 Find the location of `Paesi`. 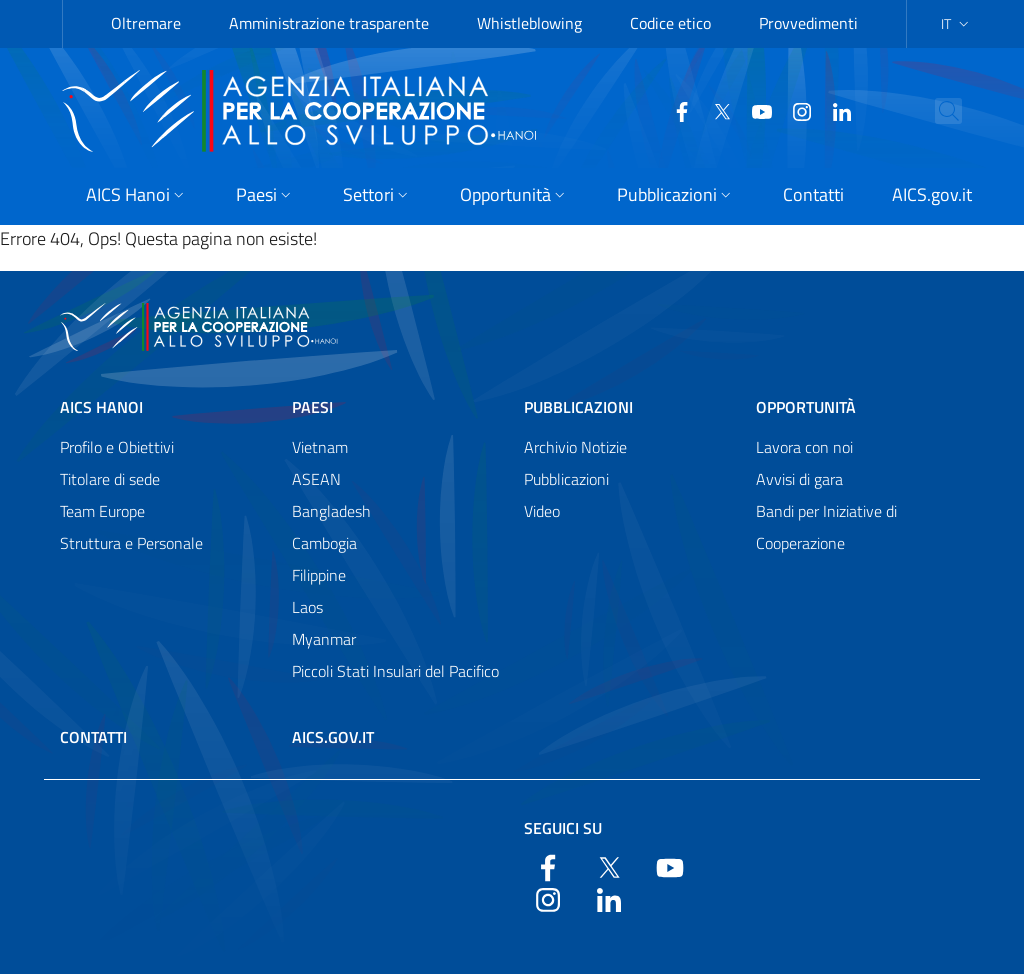

Paesi is located at coordinates (312, 407).